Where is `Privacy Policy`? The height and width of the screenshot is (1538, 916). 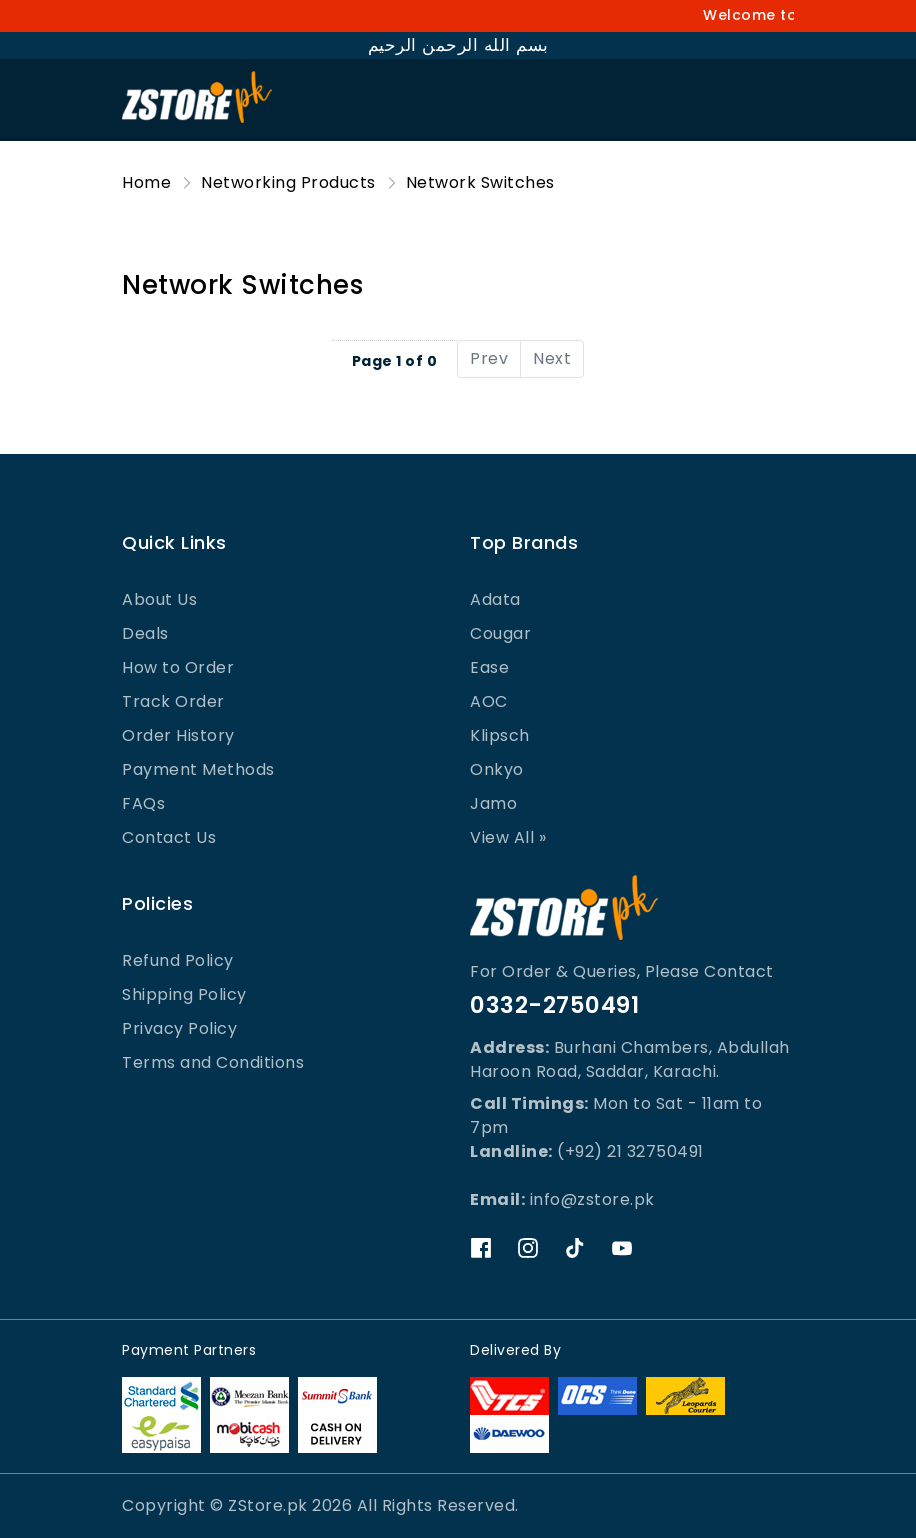
Privacy Policy is located at coordinates (179, 1028).